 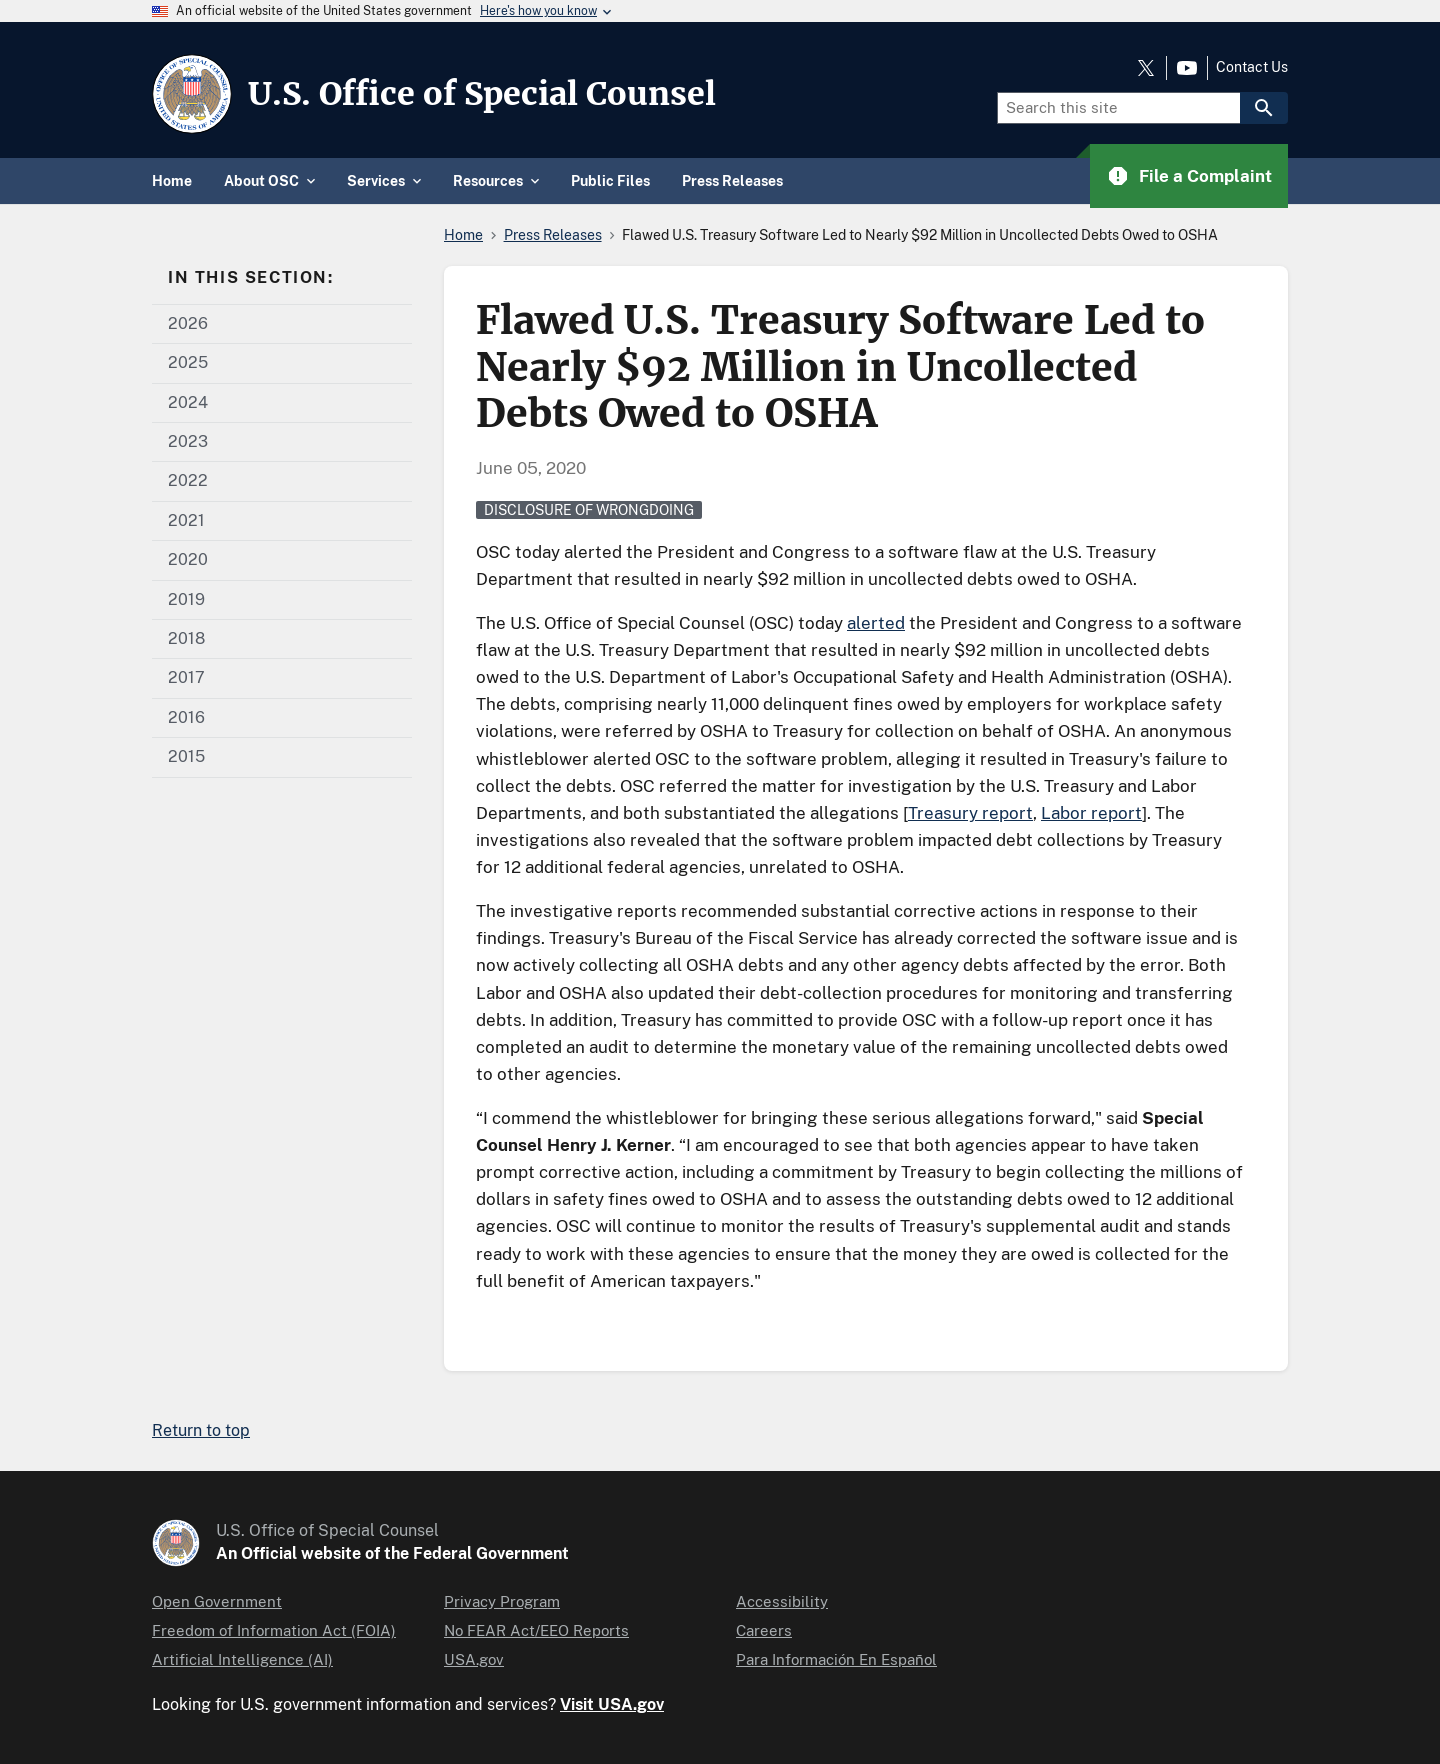 I want to click on 2024, so click(x=188, y=402).